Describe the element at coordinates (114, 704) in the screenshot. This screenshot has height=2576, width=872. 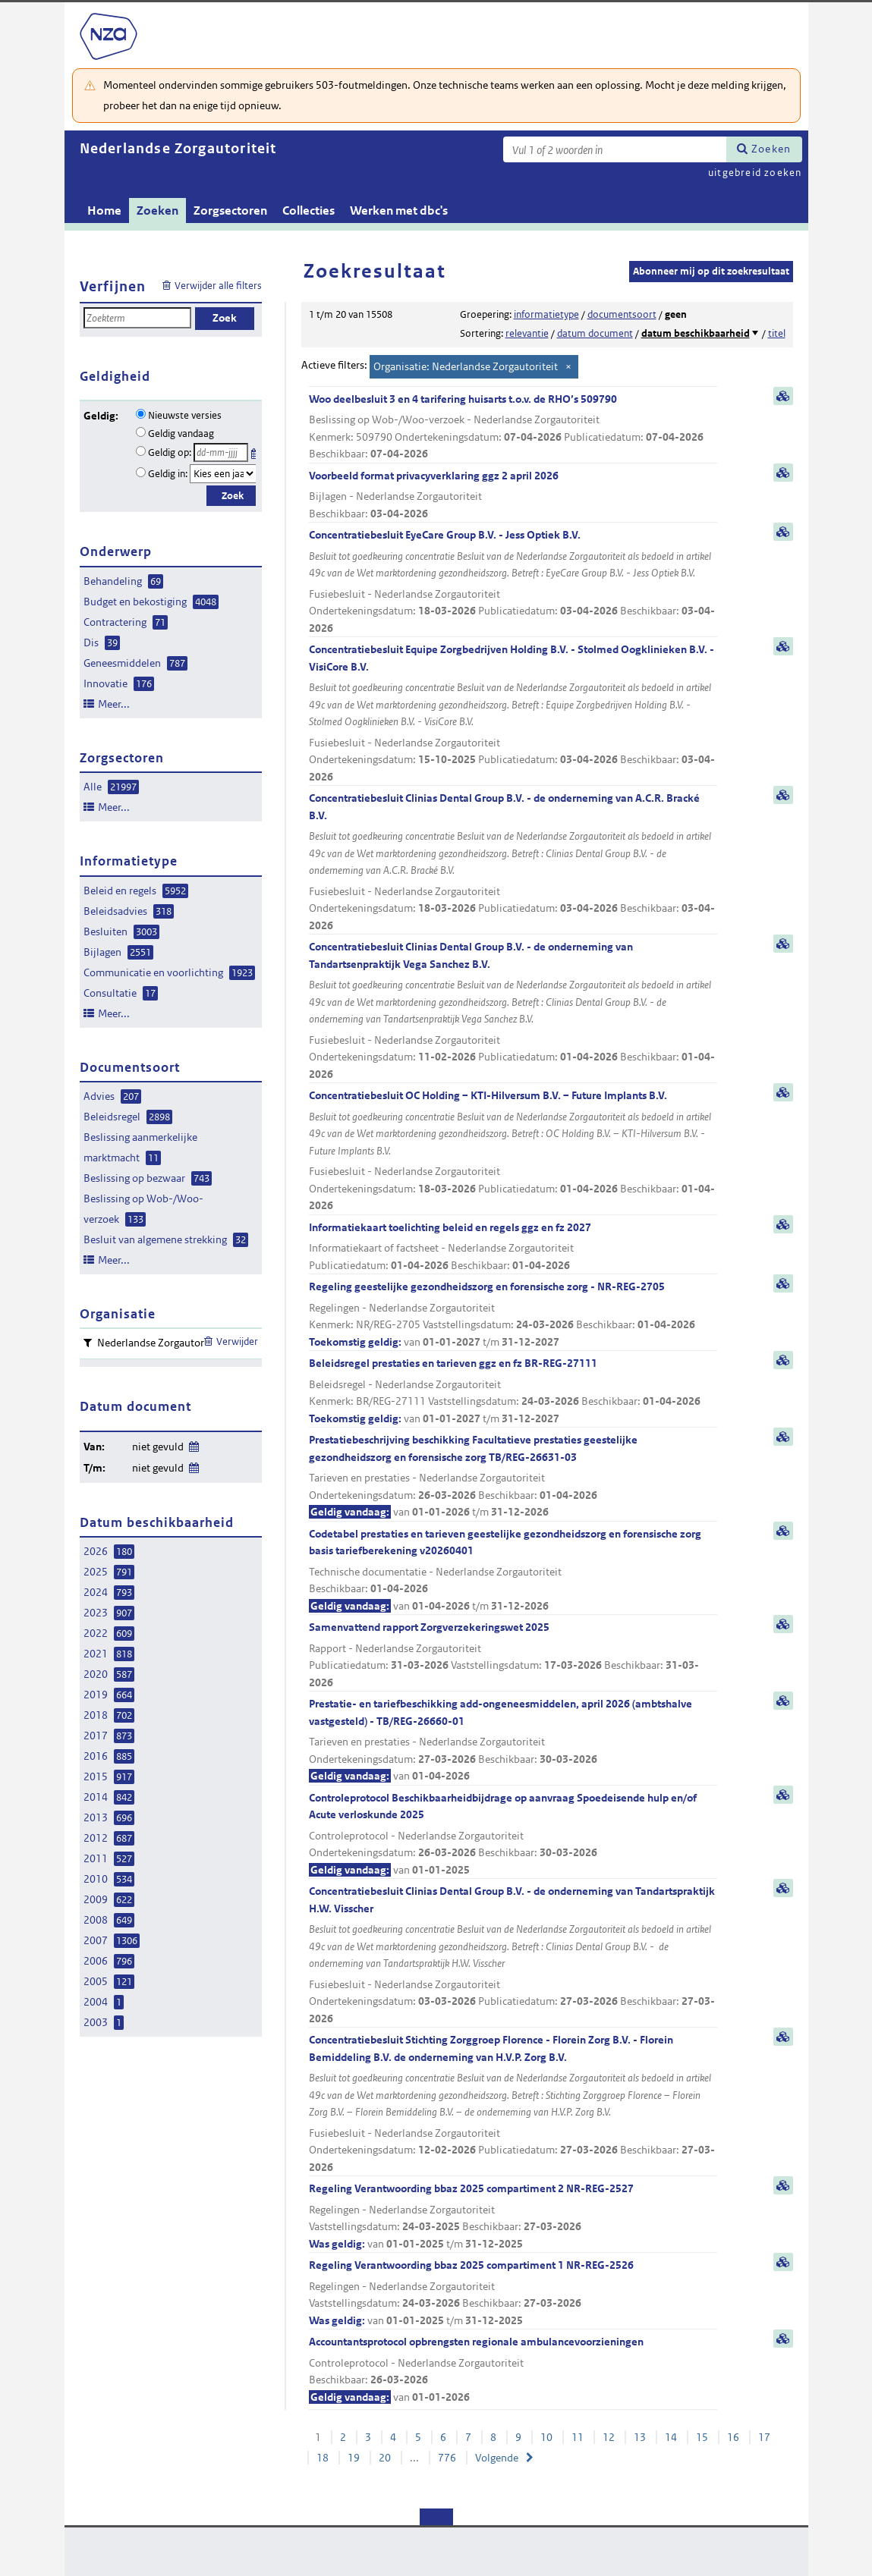
I see `Meer...` at that location.